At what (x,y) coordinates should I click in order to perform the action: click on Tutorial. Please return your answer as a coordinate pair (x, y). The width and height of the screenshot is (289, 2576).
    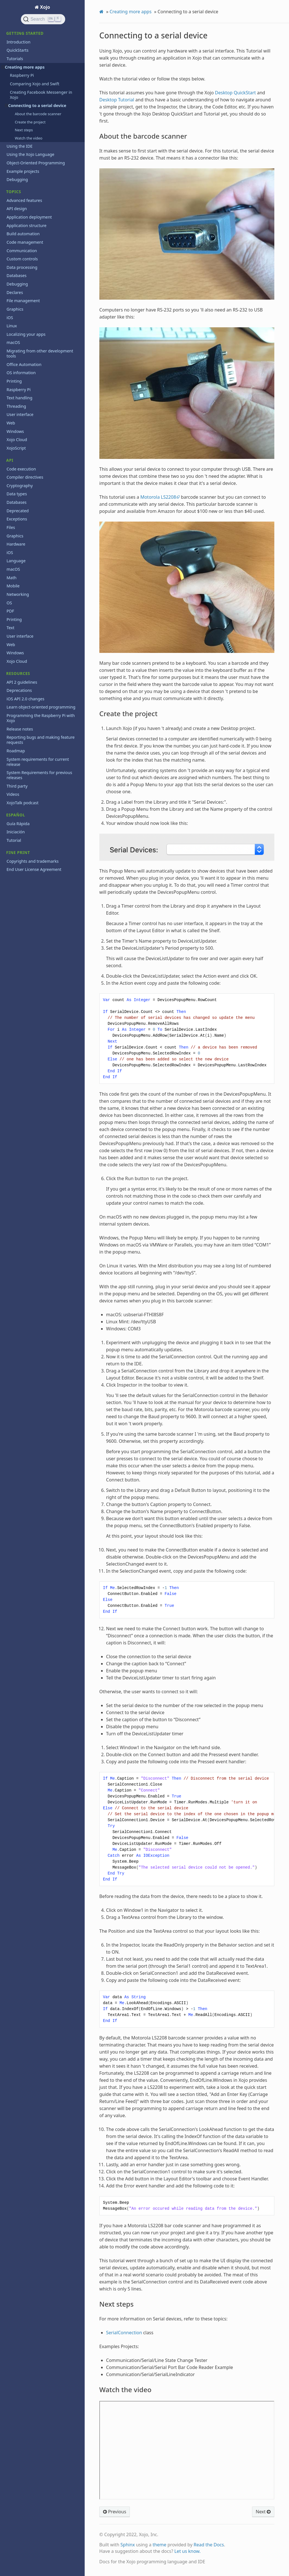
    Looking at the image, I should click on (13, 840).